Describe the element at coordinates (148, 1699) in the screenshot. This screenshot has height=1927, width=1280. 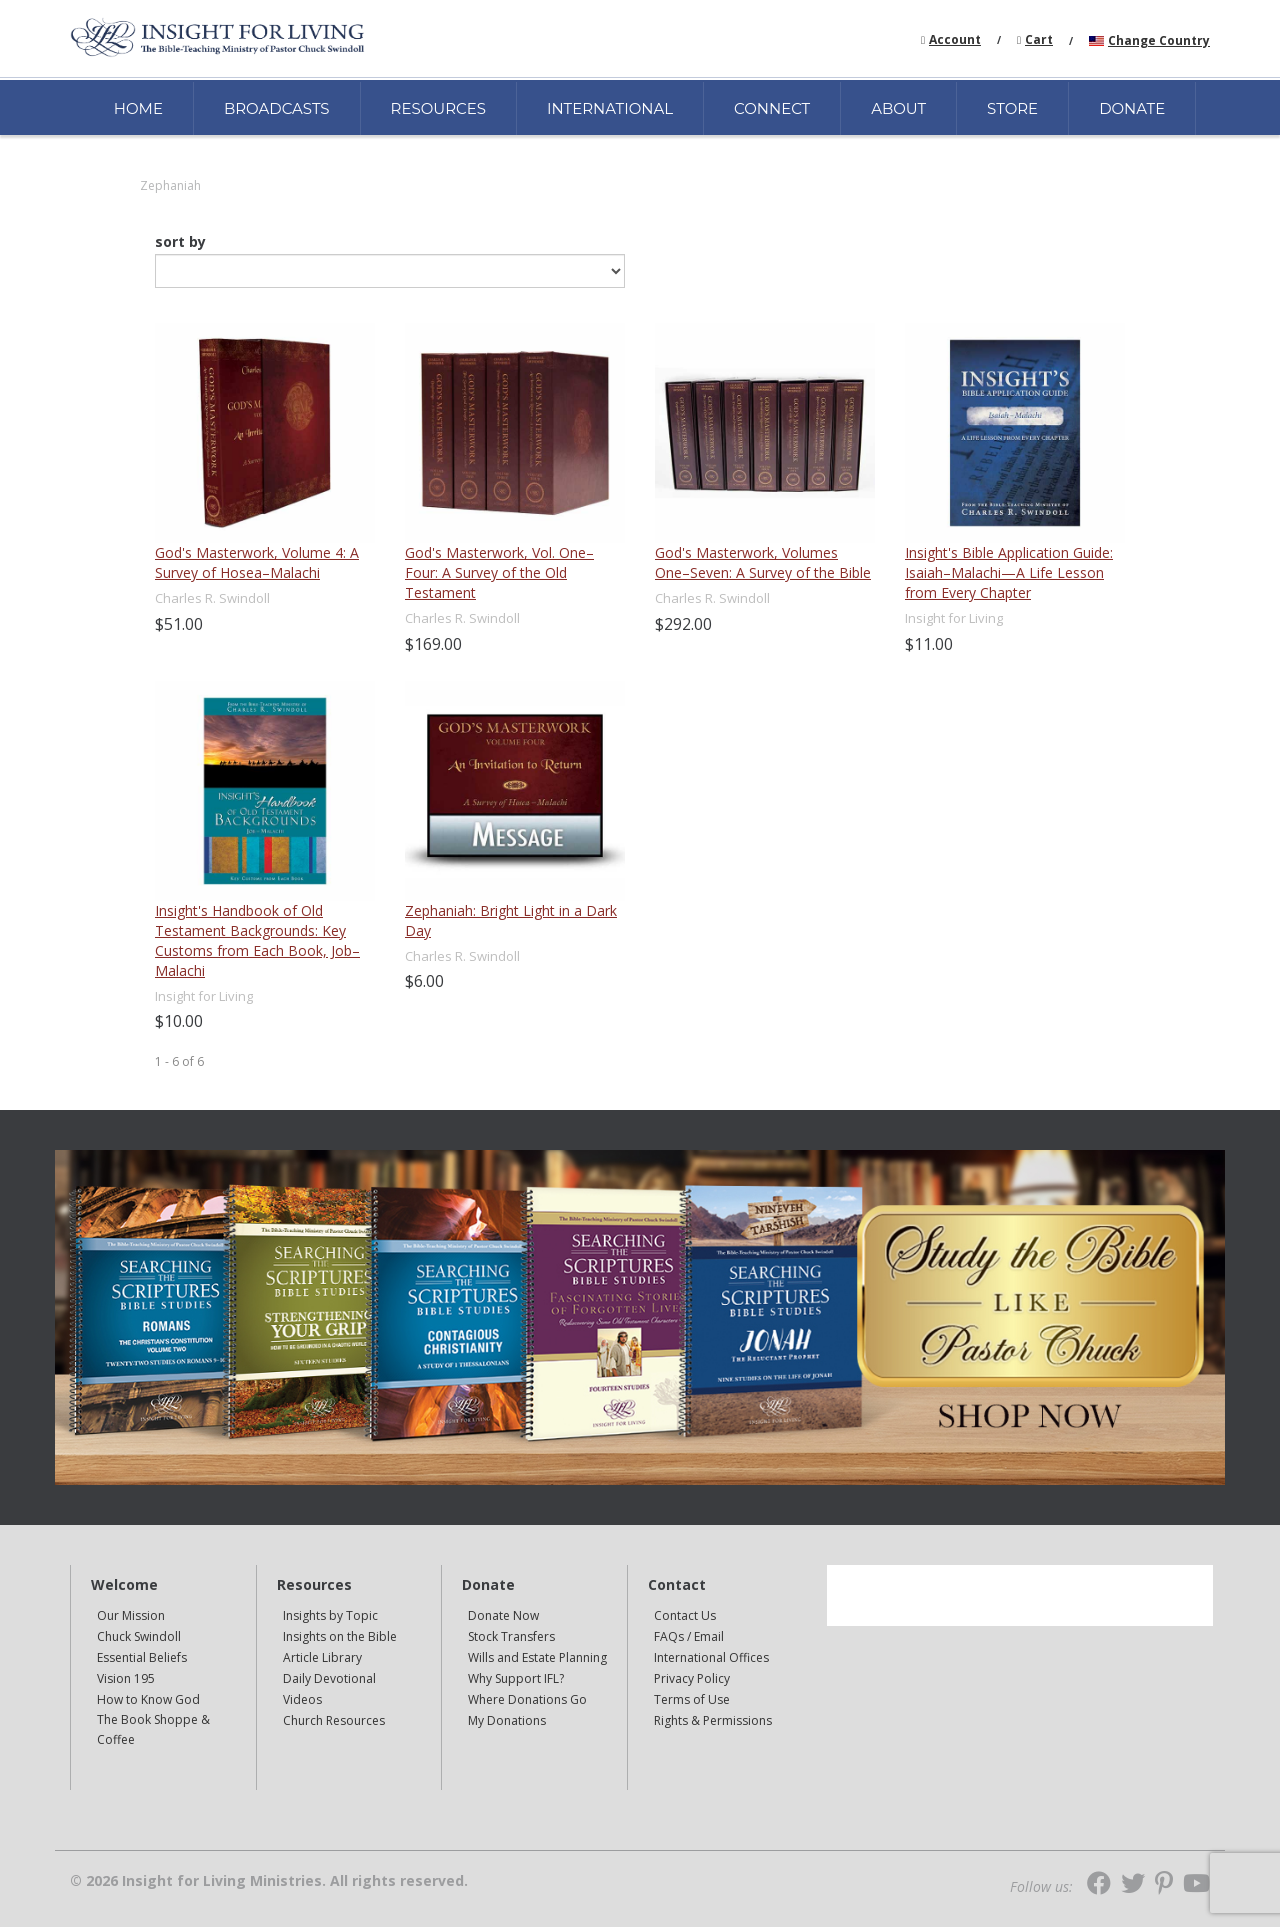
I see `How to Know God` at that location.